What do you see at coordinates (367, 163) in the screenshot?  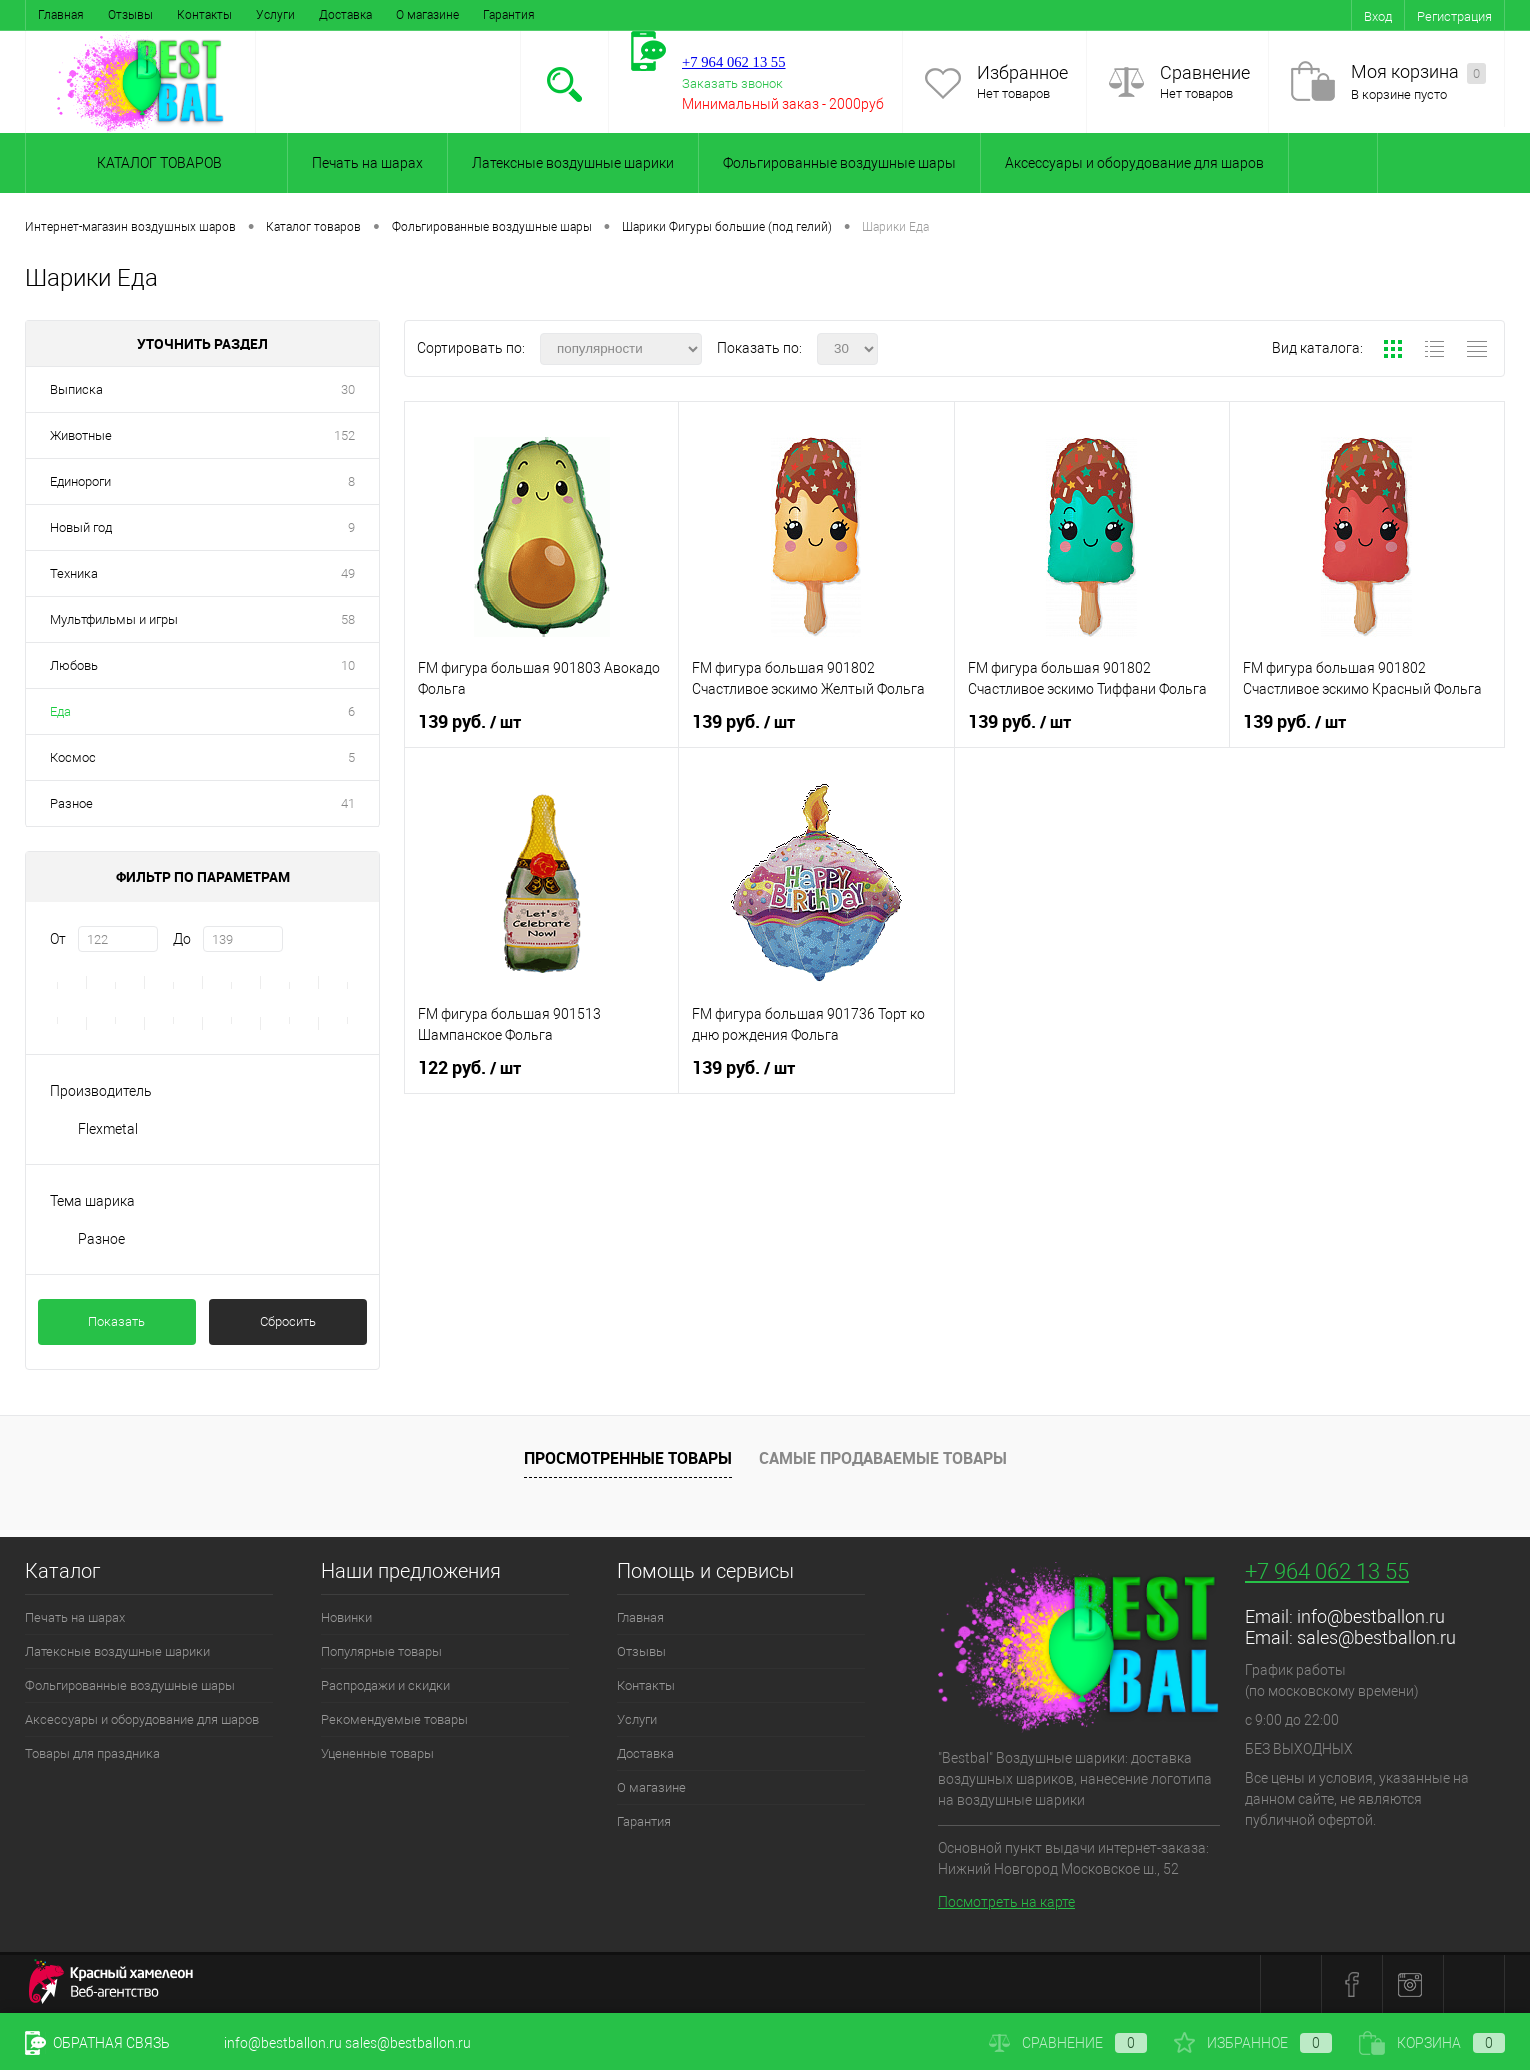 I see `Печать на шарах` at bounding box center [367, 163].